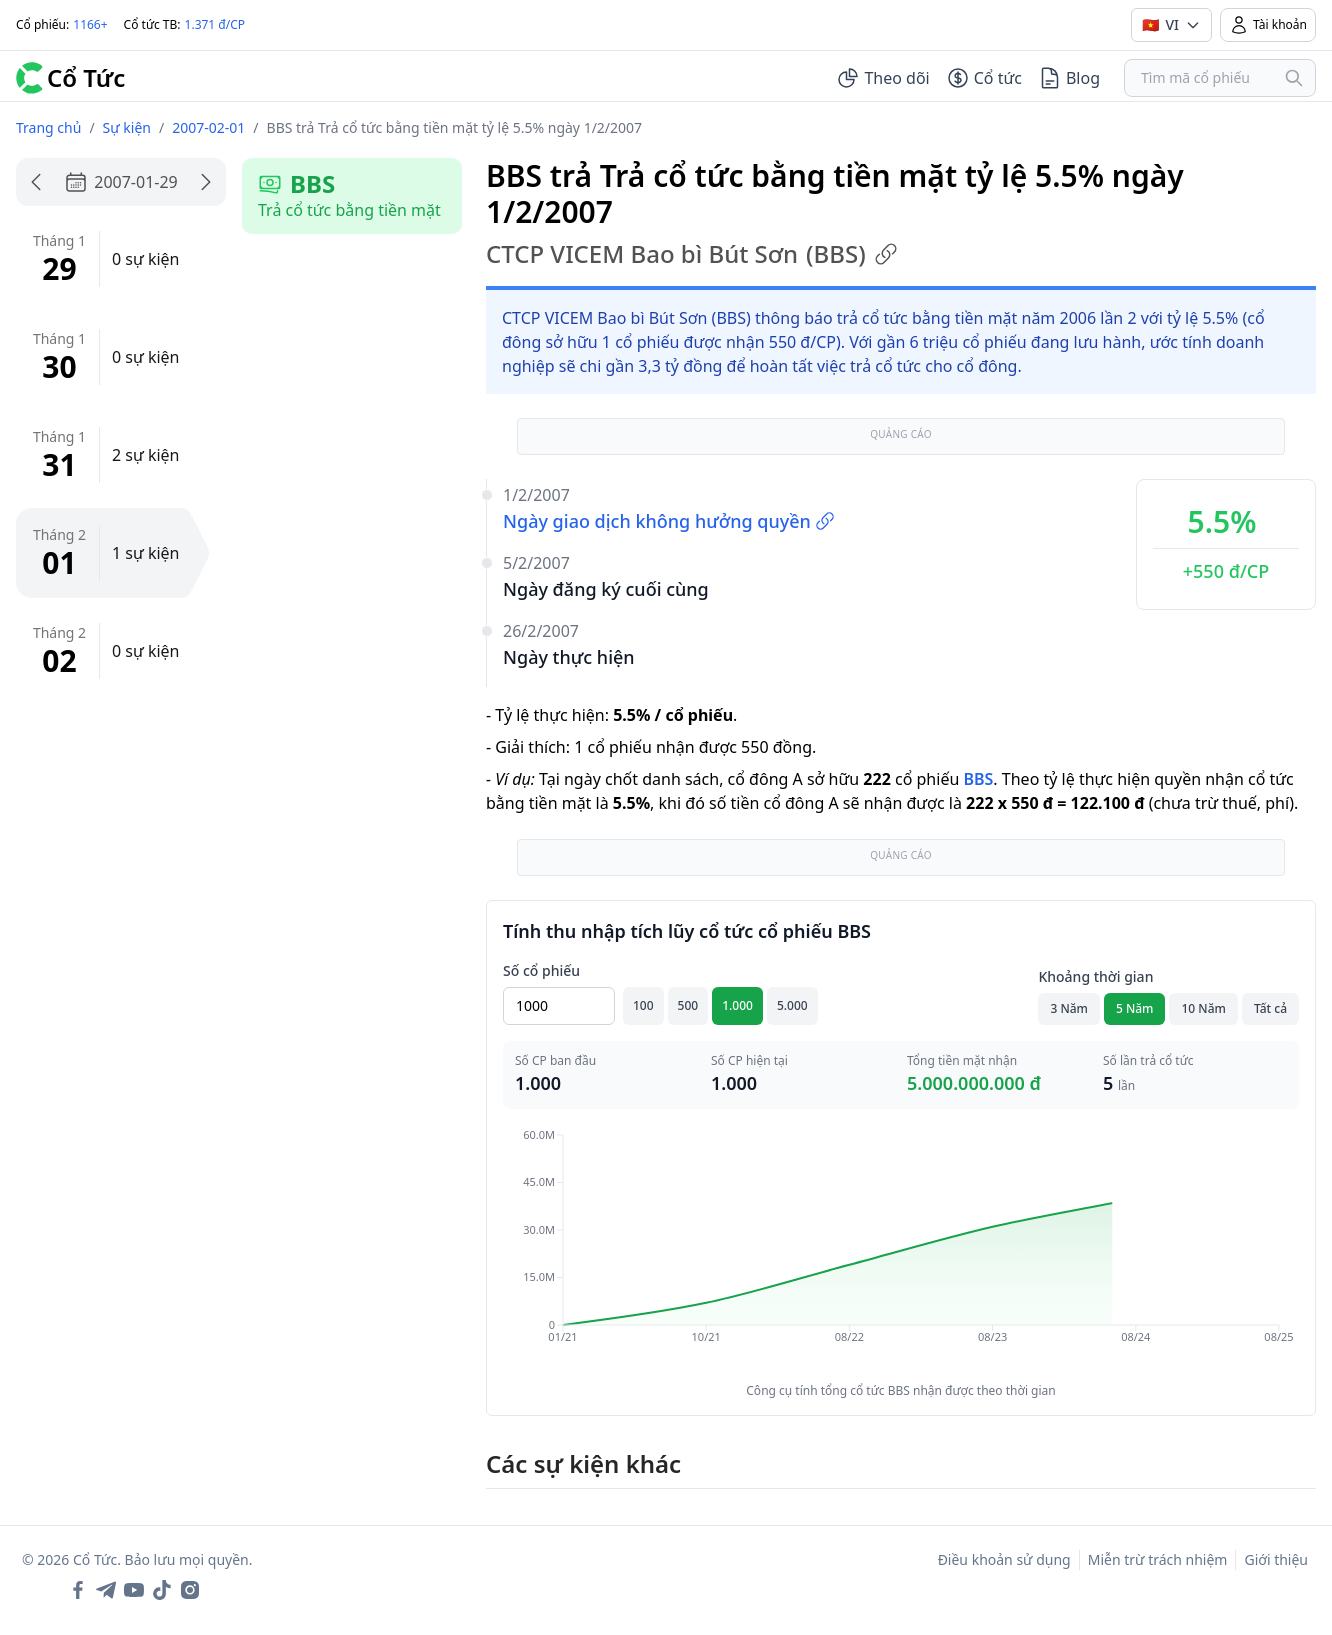  What do you see at coordinates (643, 1005) in the screenshot?
I see `100` at bounding box center [643, 1005].